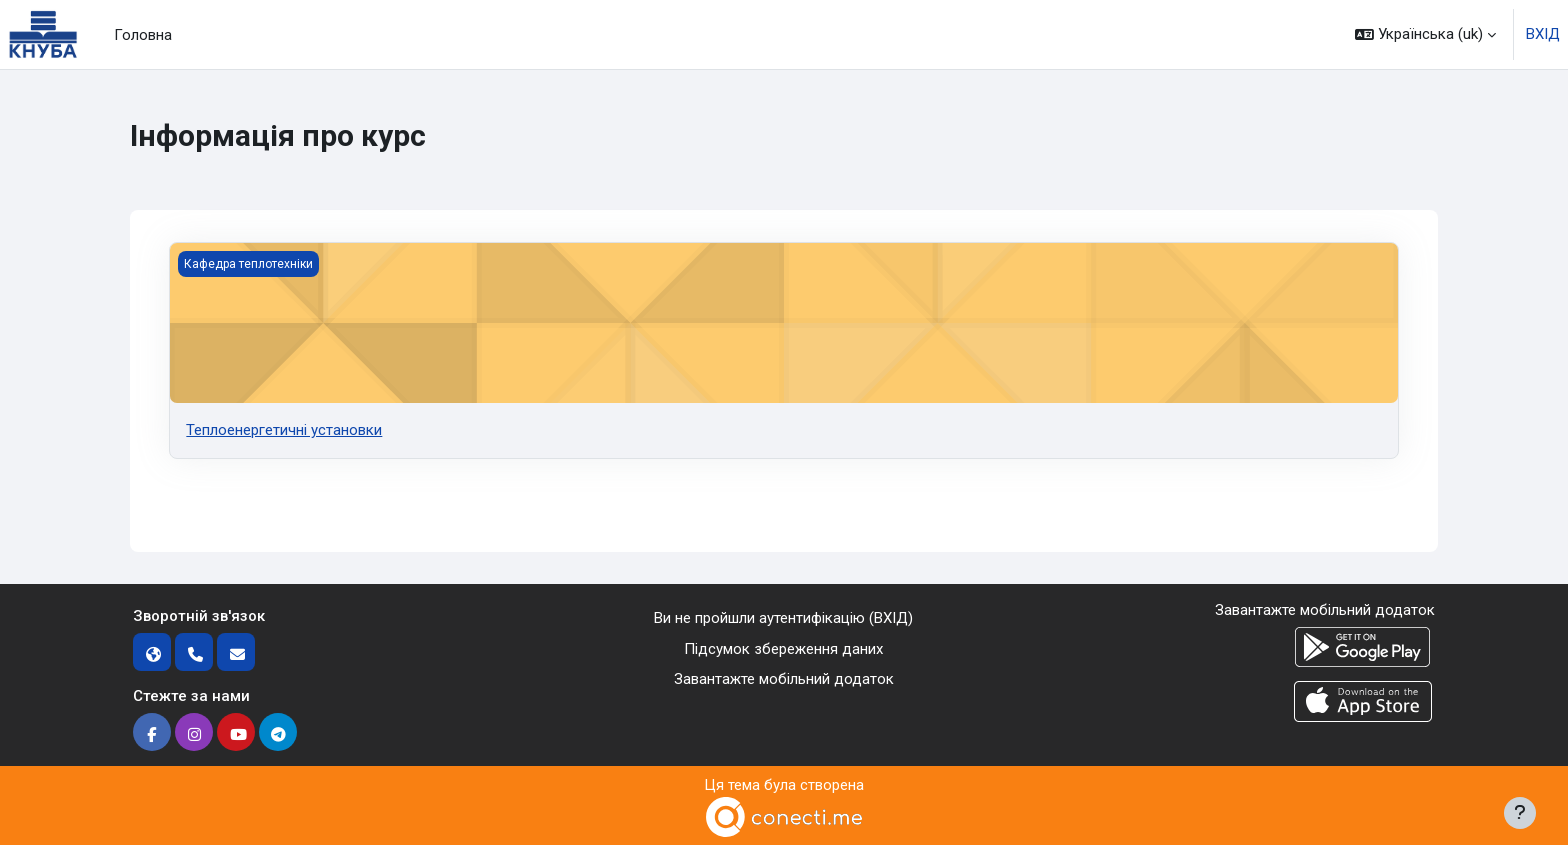 The width and height of the screenshot is (1568, 845). I want to click on Теплоенергетичні установки, so click(284, 430).